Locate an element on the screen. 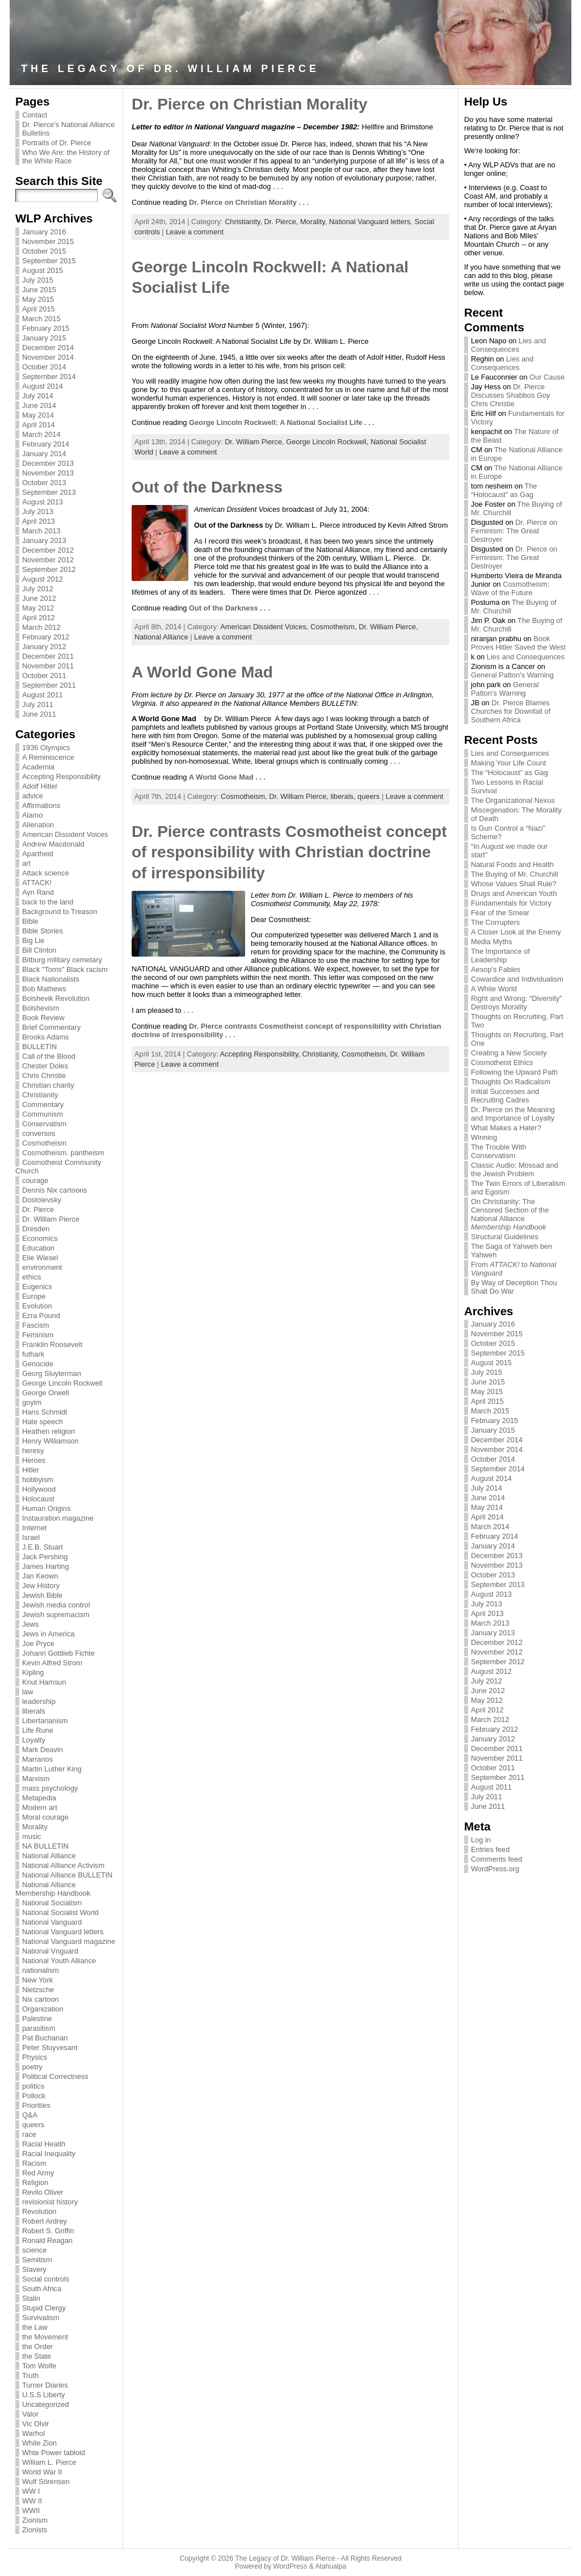 The width and height of the screenshot is (581, 2576). Dr. Pierce is located at coordinates (38, 1209).